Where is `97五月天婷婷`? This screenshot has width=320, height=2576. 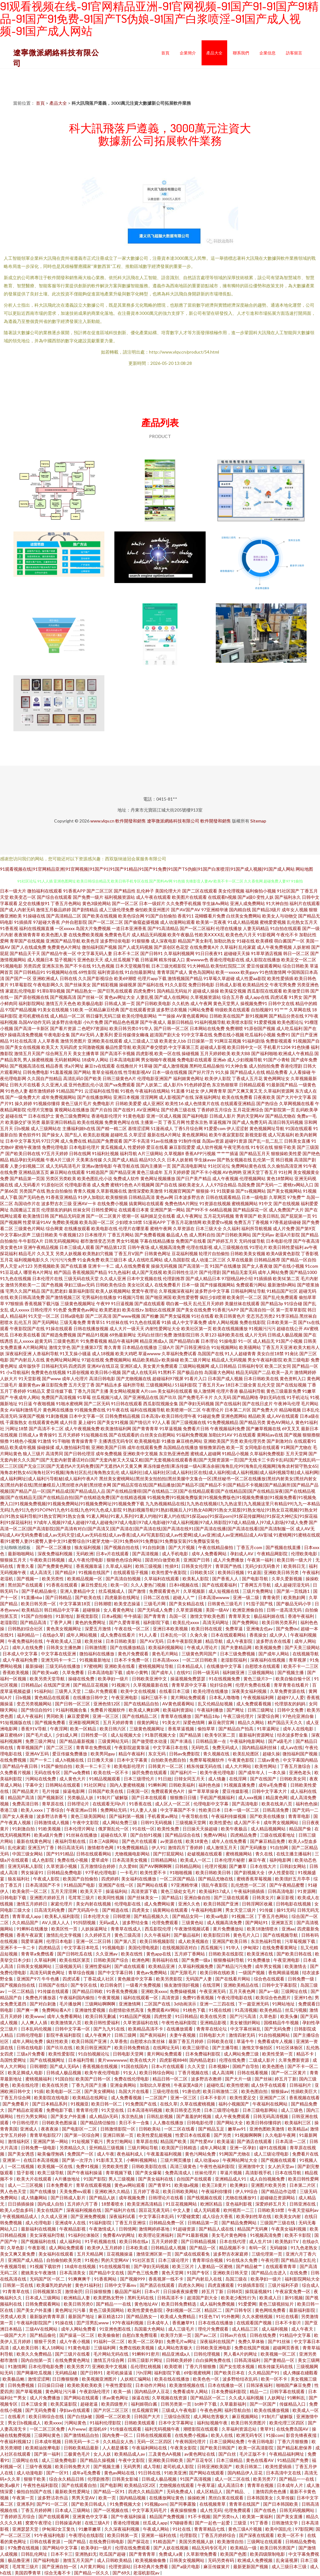 97五月天婷婷 is located at coordinates (54, 1153).